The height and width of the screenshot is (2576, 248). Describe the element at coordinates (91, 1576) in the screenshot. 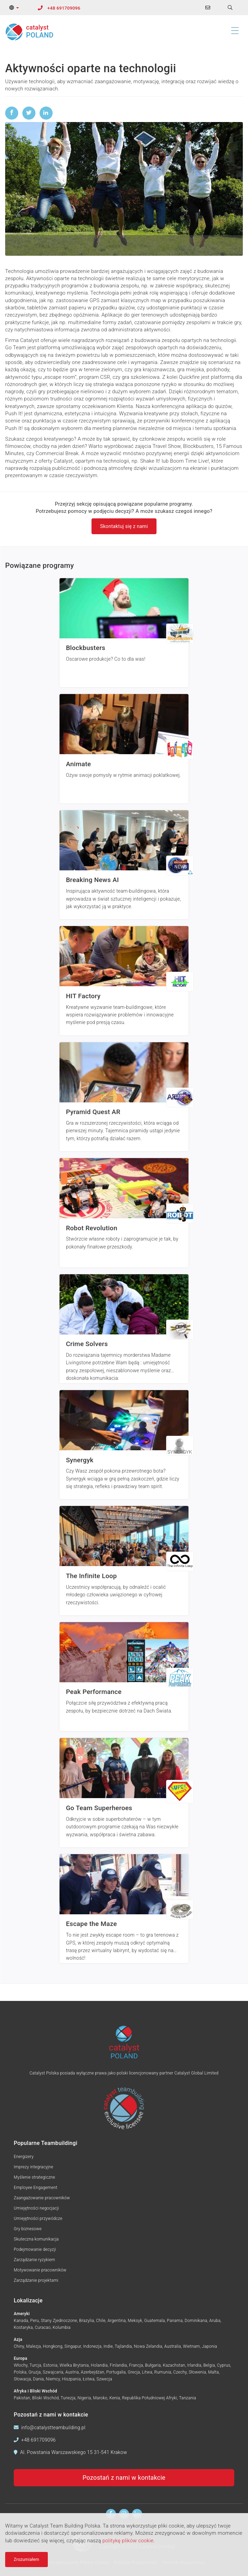

I see `The Infinite Loop` at that location.